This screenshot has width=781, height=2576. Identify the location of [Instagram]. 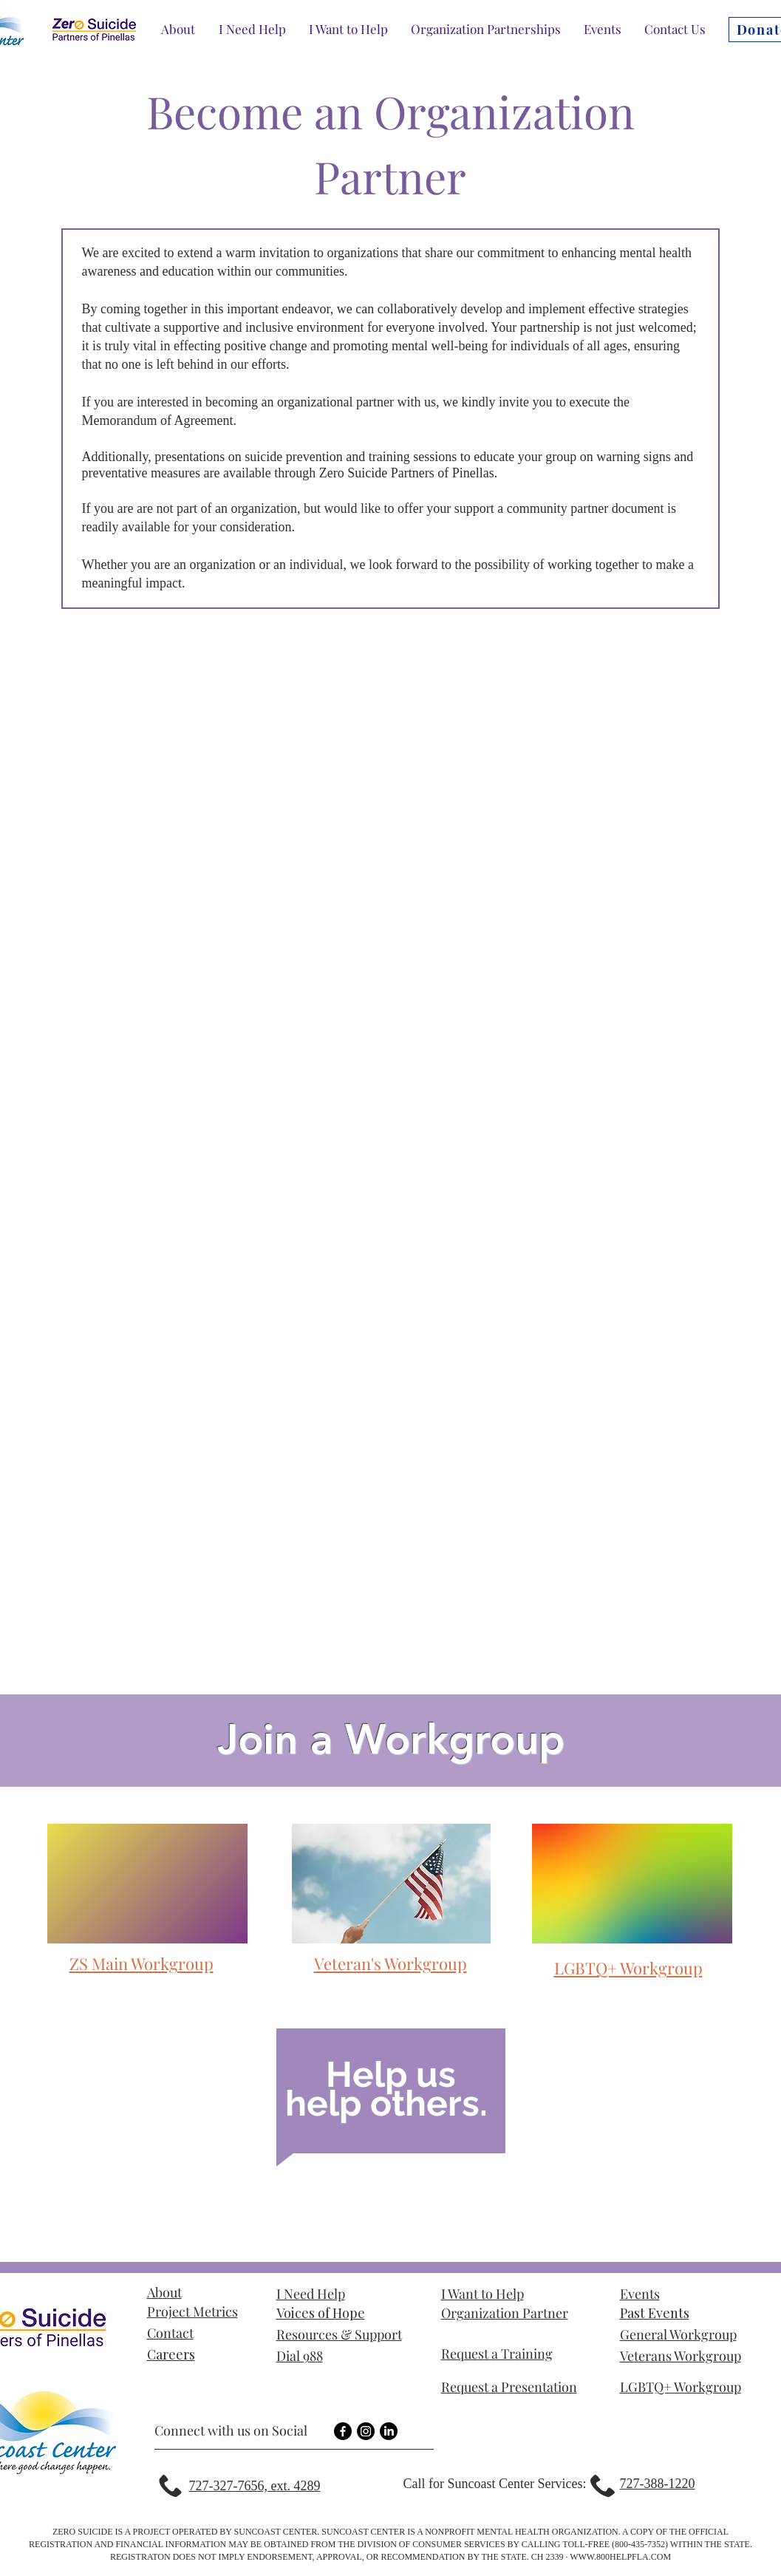
(366, 2431).